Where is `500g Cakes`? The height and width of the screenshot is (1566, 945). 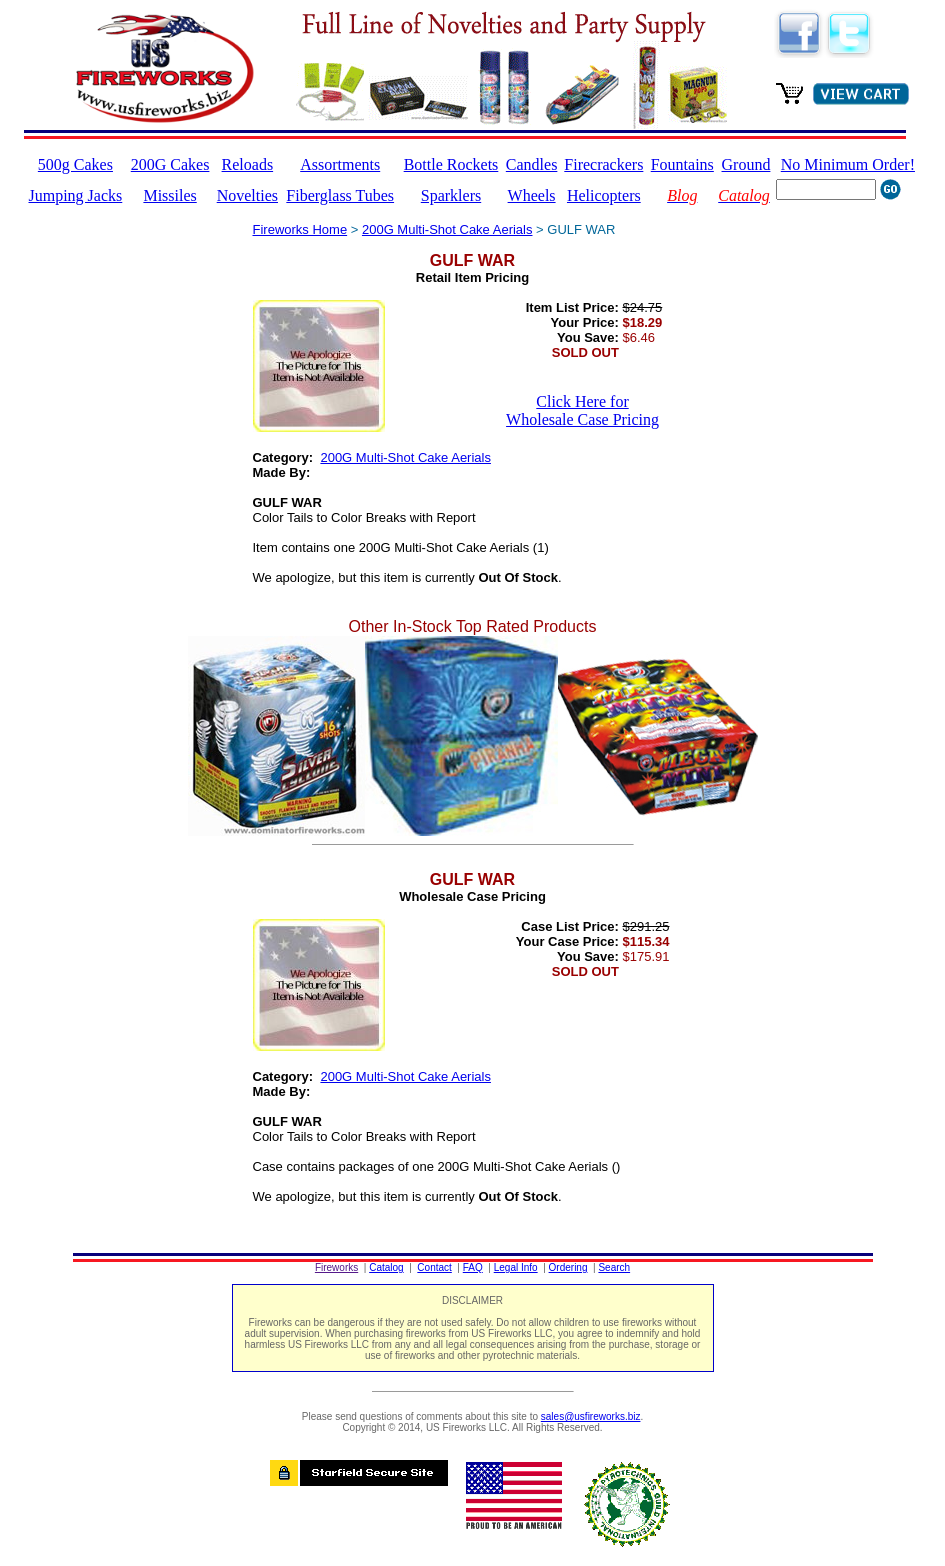
500g Cakes is located at coordinates (75, 164).